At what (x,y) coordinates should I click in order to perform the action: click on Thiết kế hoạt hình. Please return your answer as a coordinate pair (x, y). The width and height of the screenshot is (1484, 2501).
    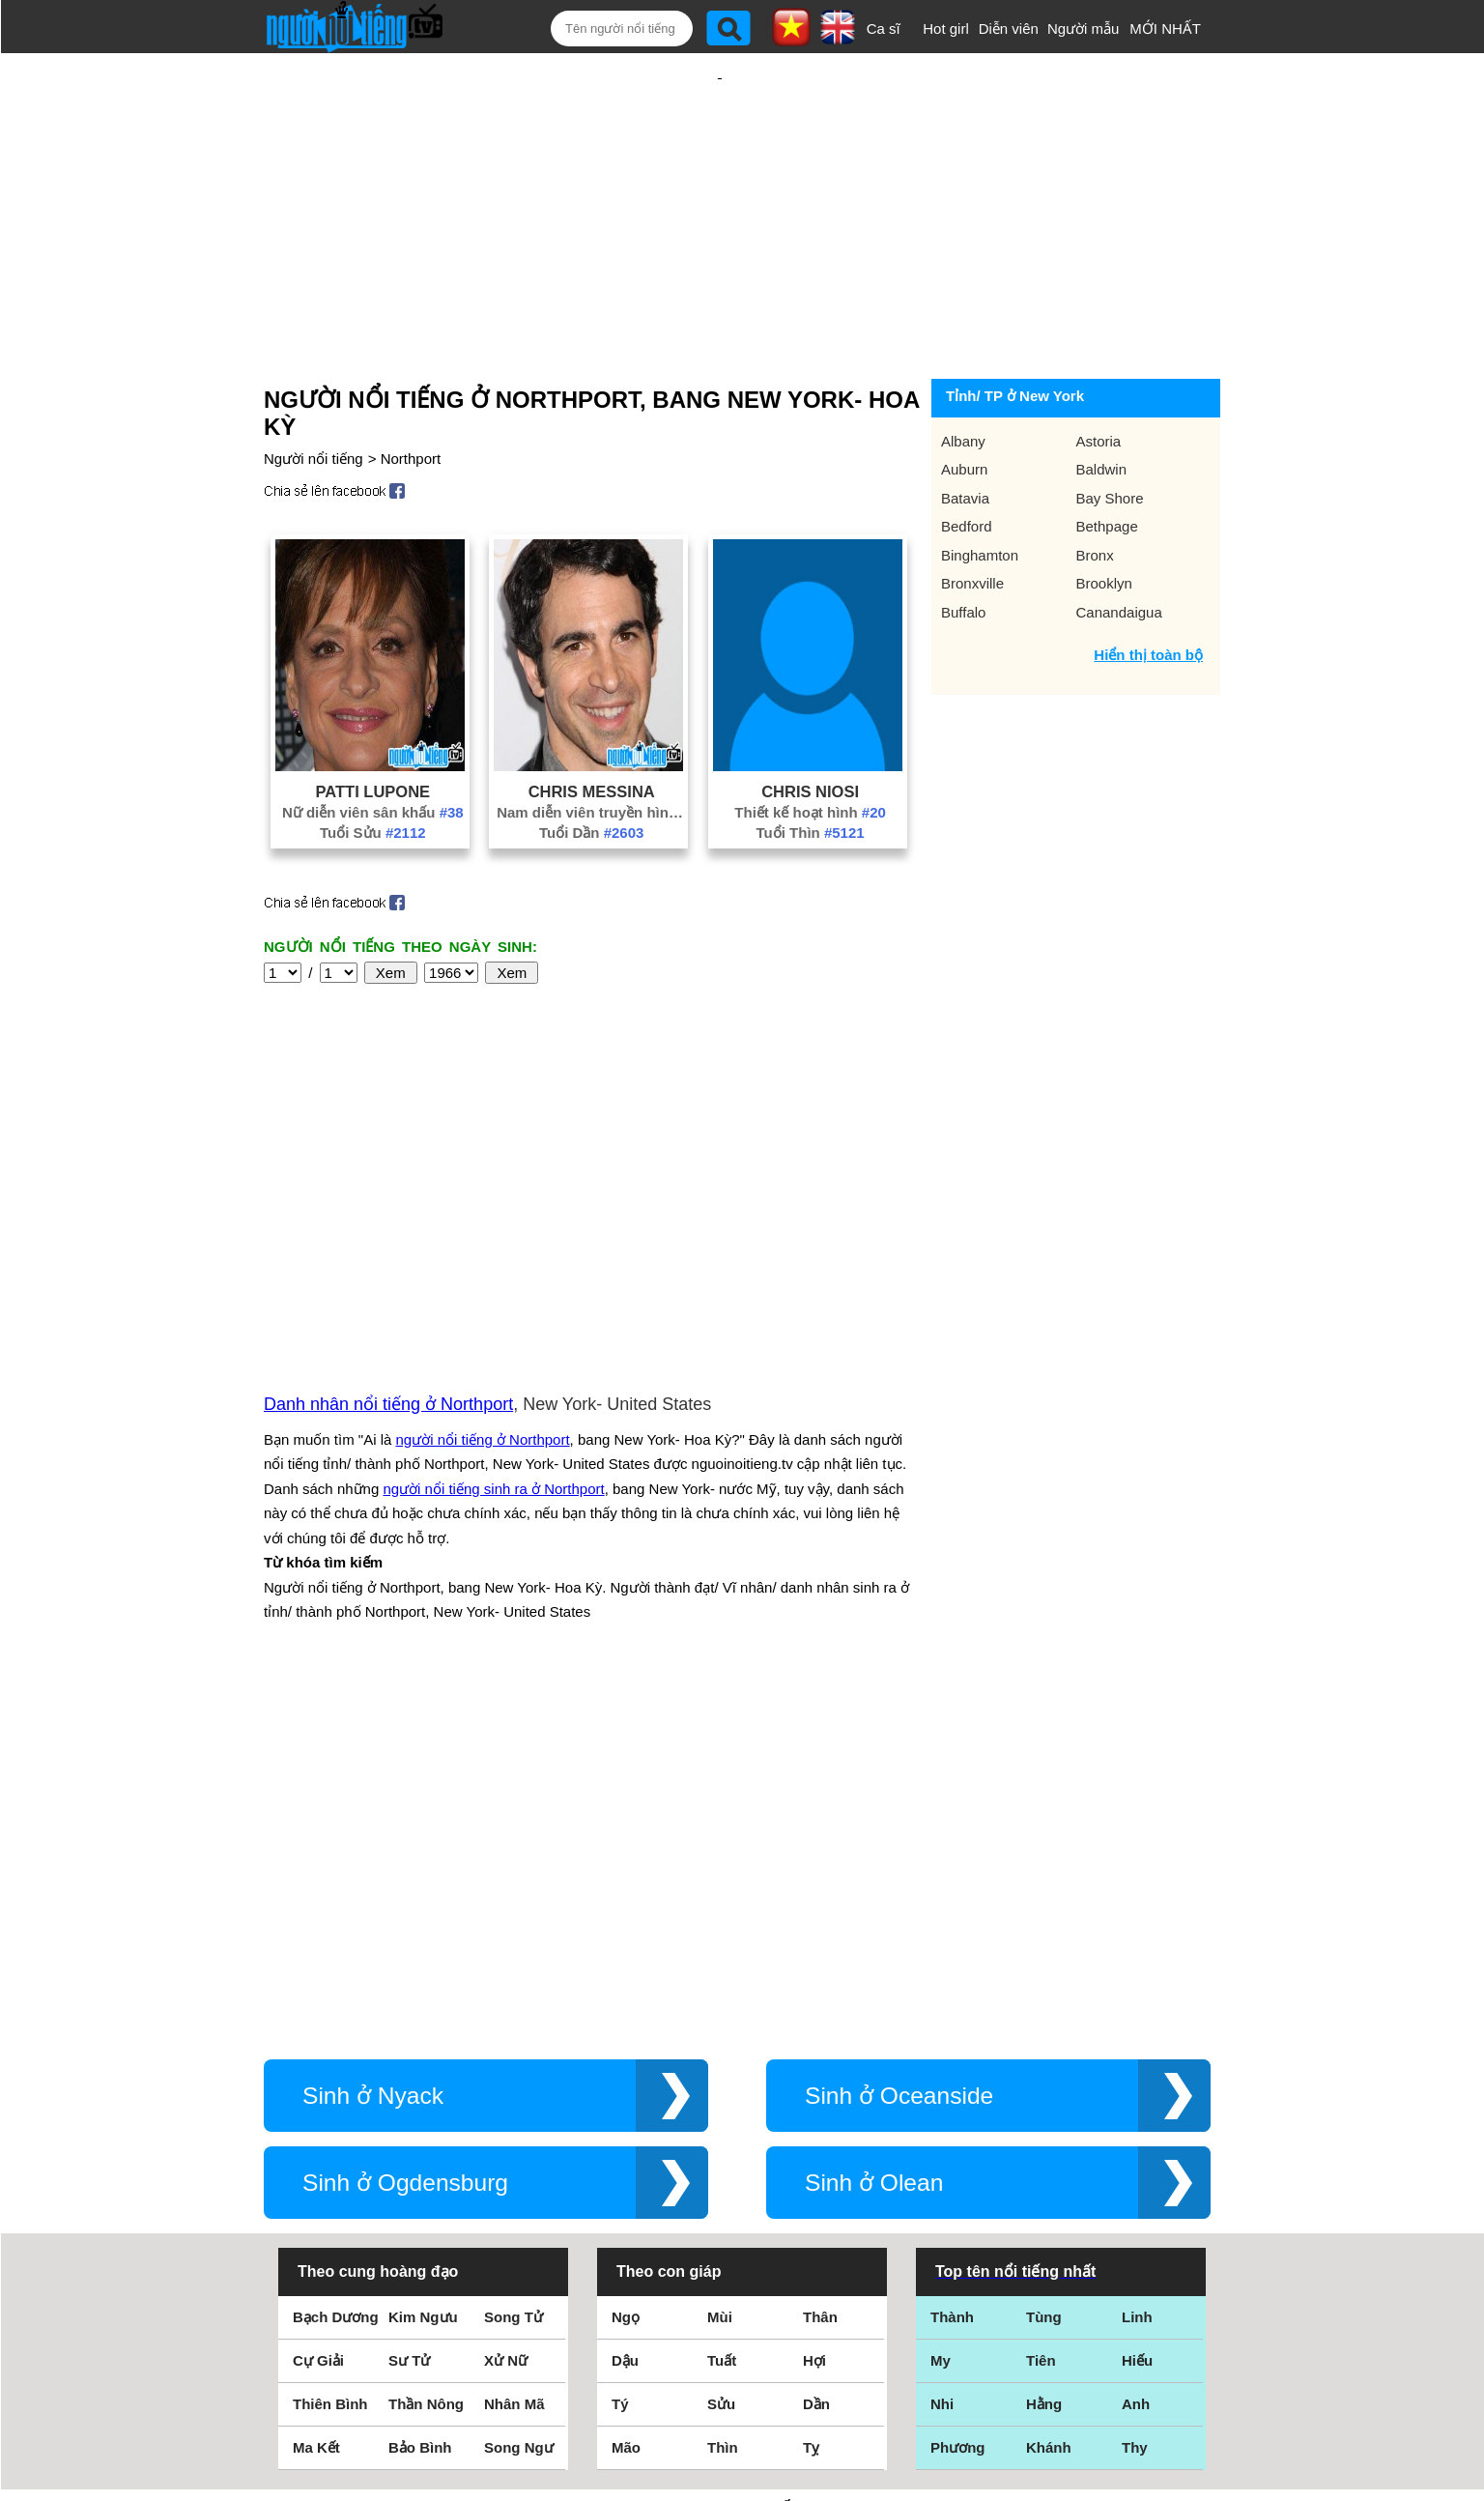
    Looking at the image, I should click on (810, 749).